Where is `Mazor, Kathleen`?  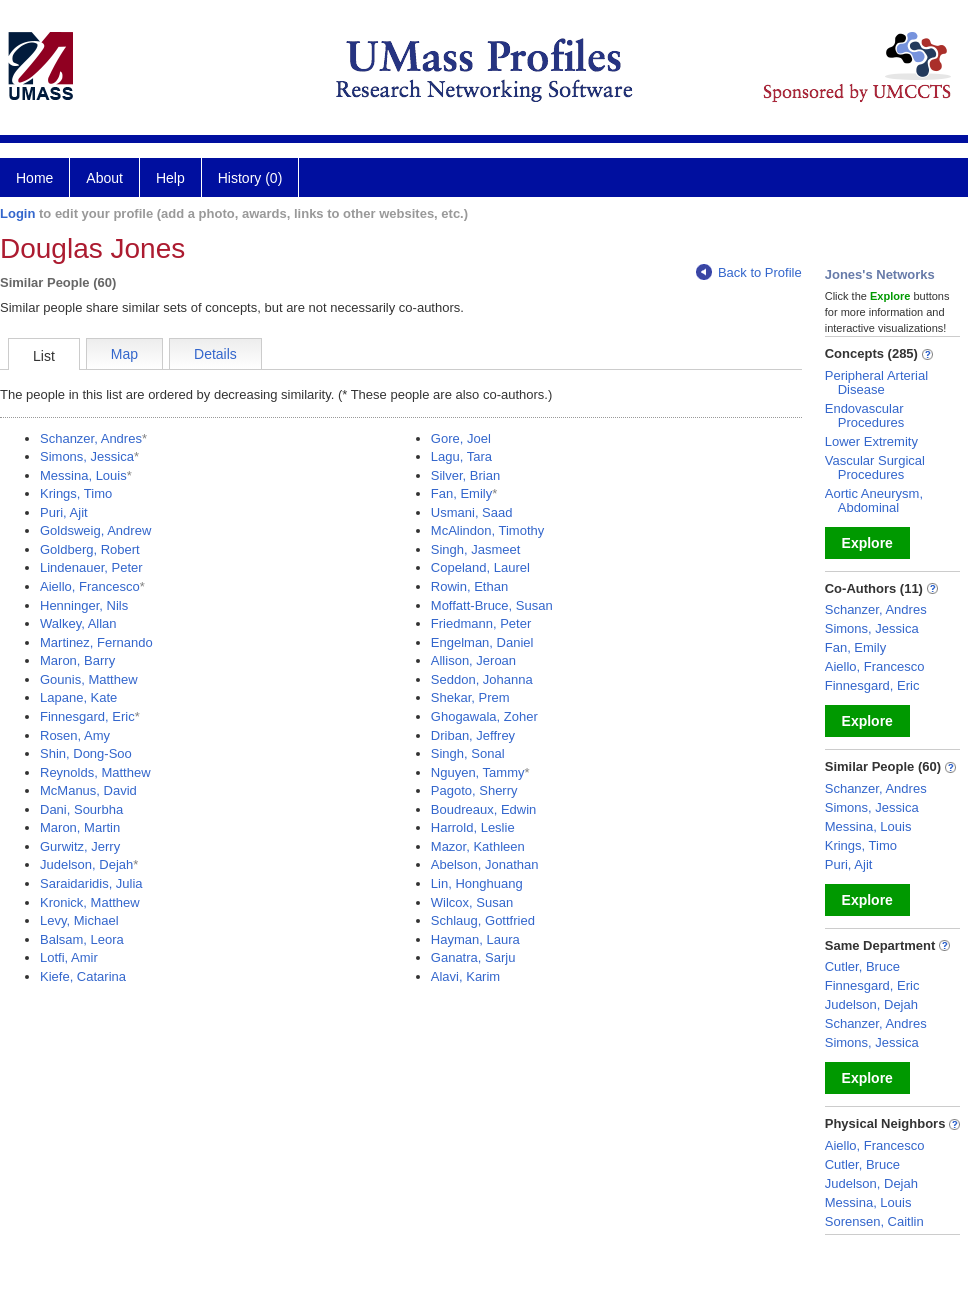
Mazor, Kathleen is located at coordinates (478, 846).